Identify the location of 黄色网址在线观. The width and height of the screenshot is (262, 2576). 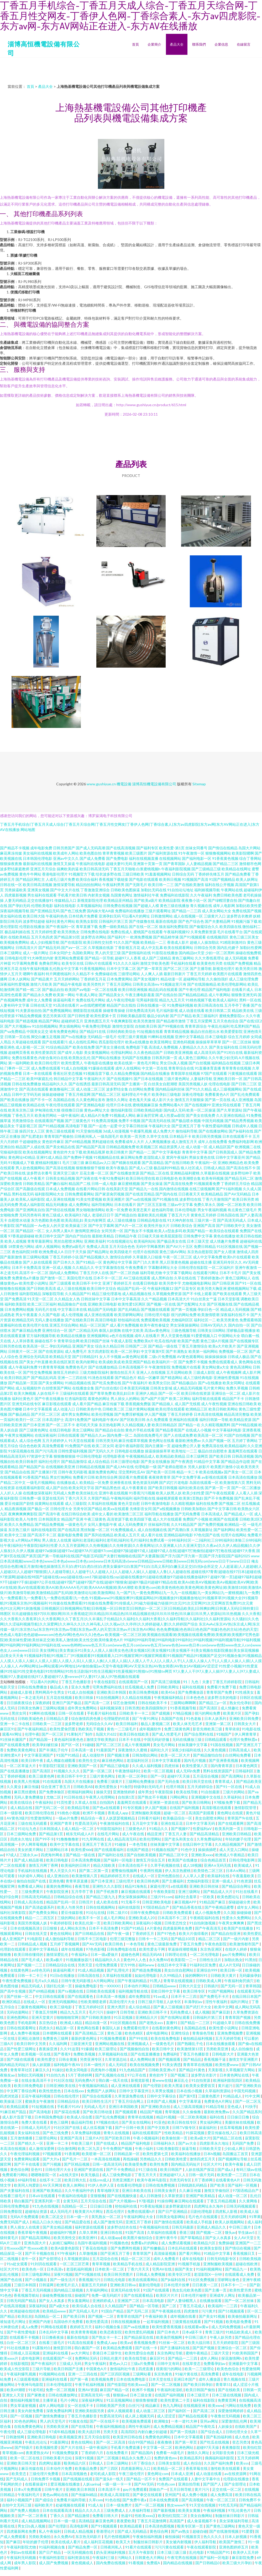
(230, 1813).